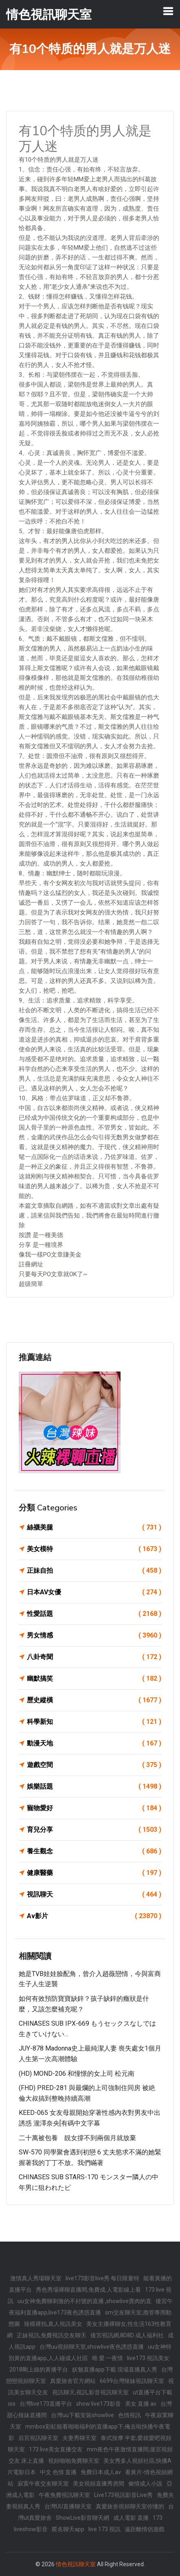  I want to click on 健康醫藥, so click(94, 1873).